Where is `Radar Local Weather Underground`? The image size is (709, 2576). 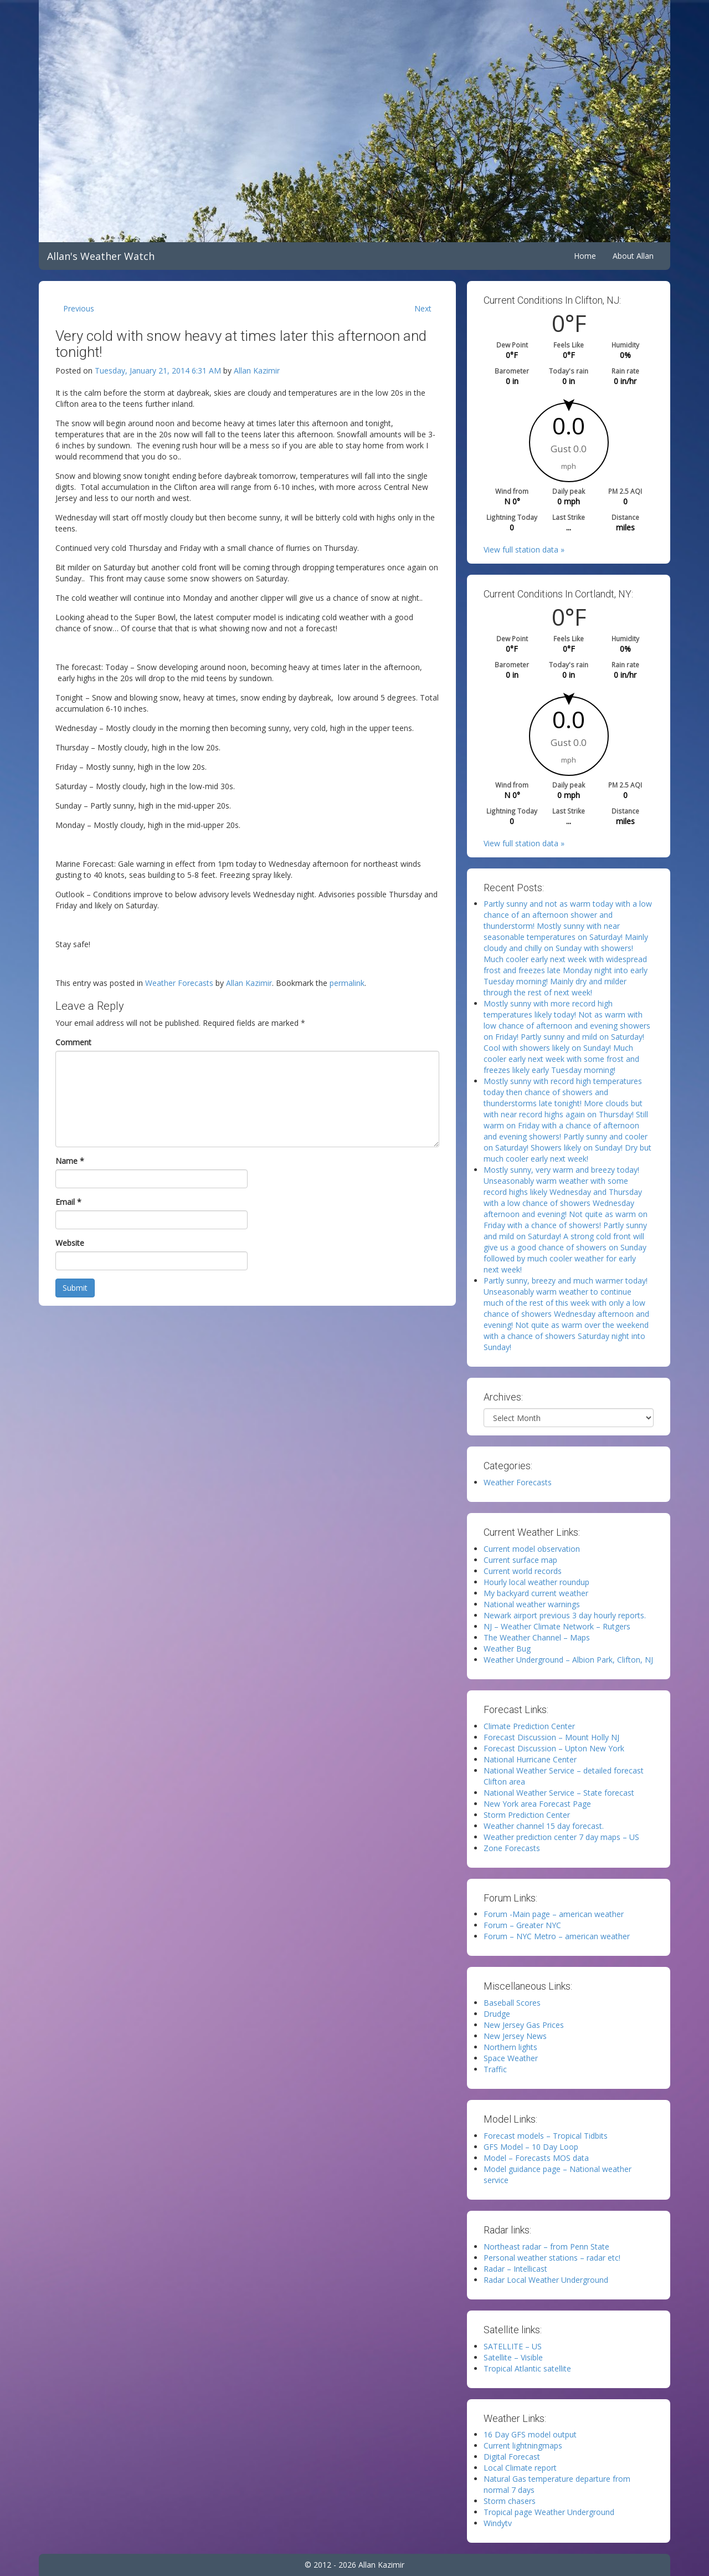 Radar Local Weather Underground is located at coordinates (546, 2280).